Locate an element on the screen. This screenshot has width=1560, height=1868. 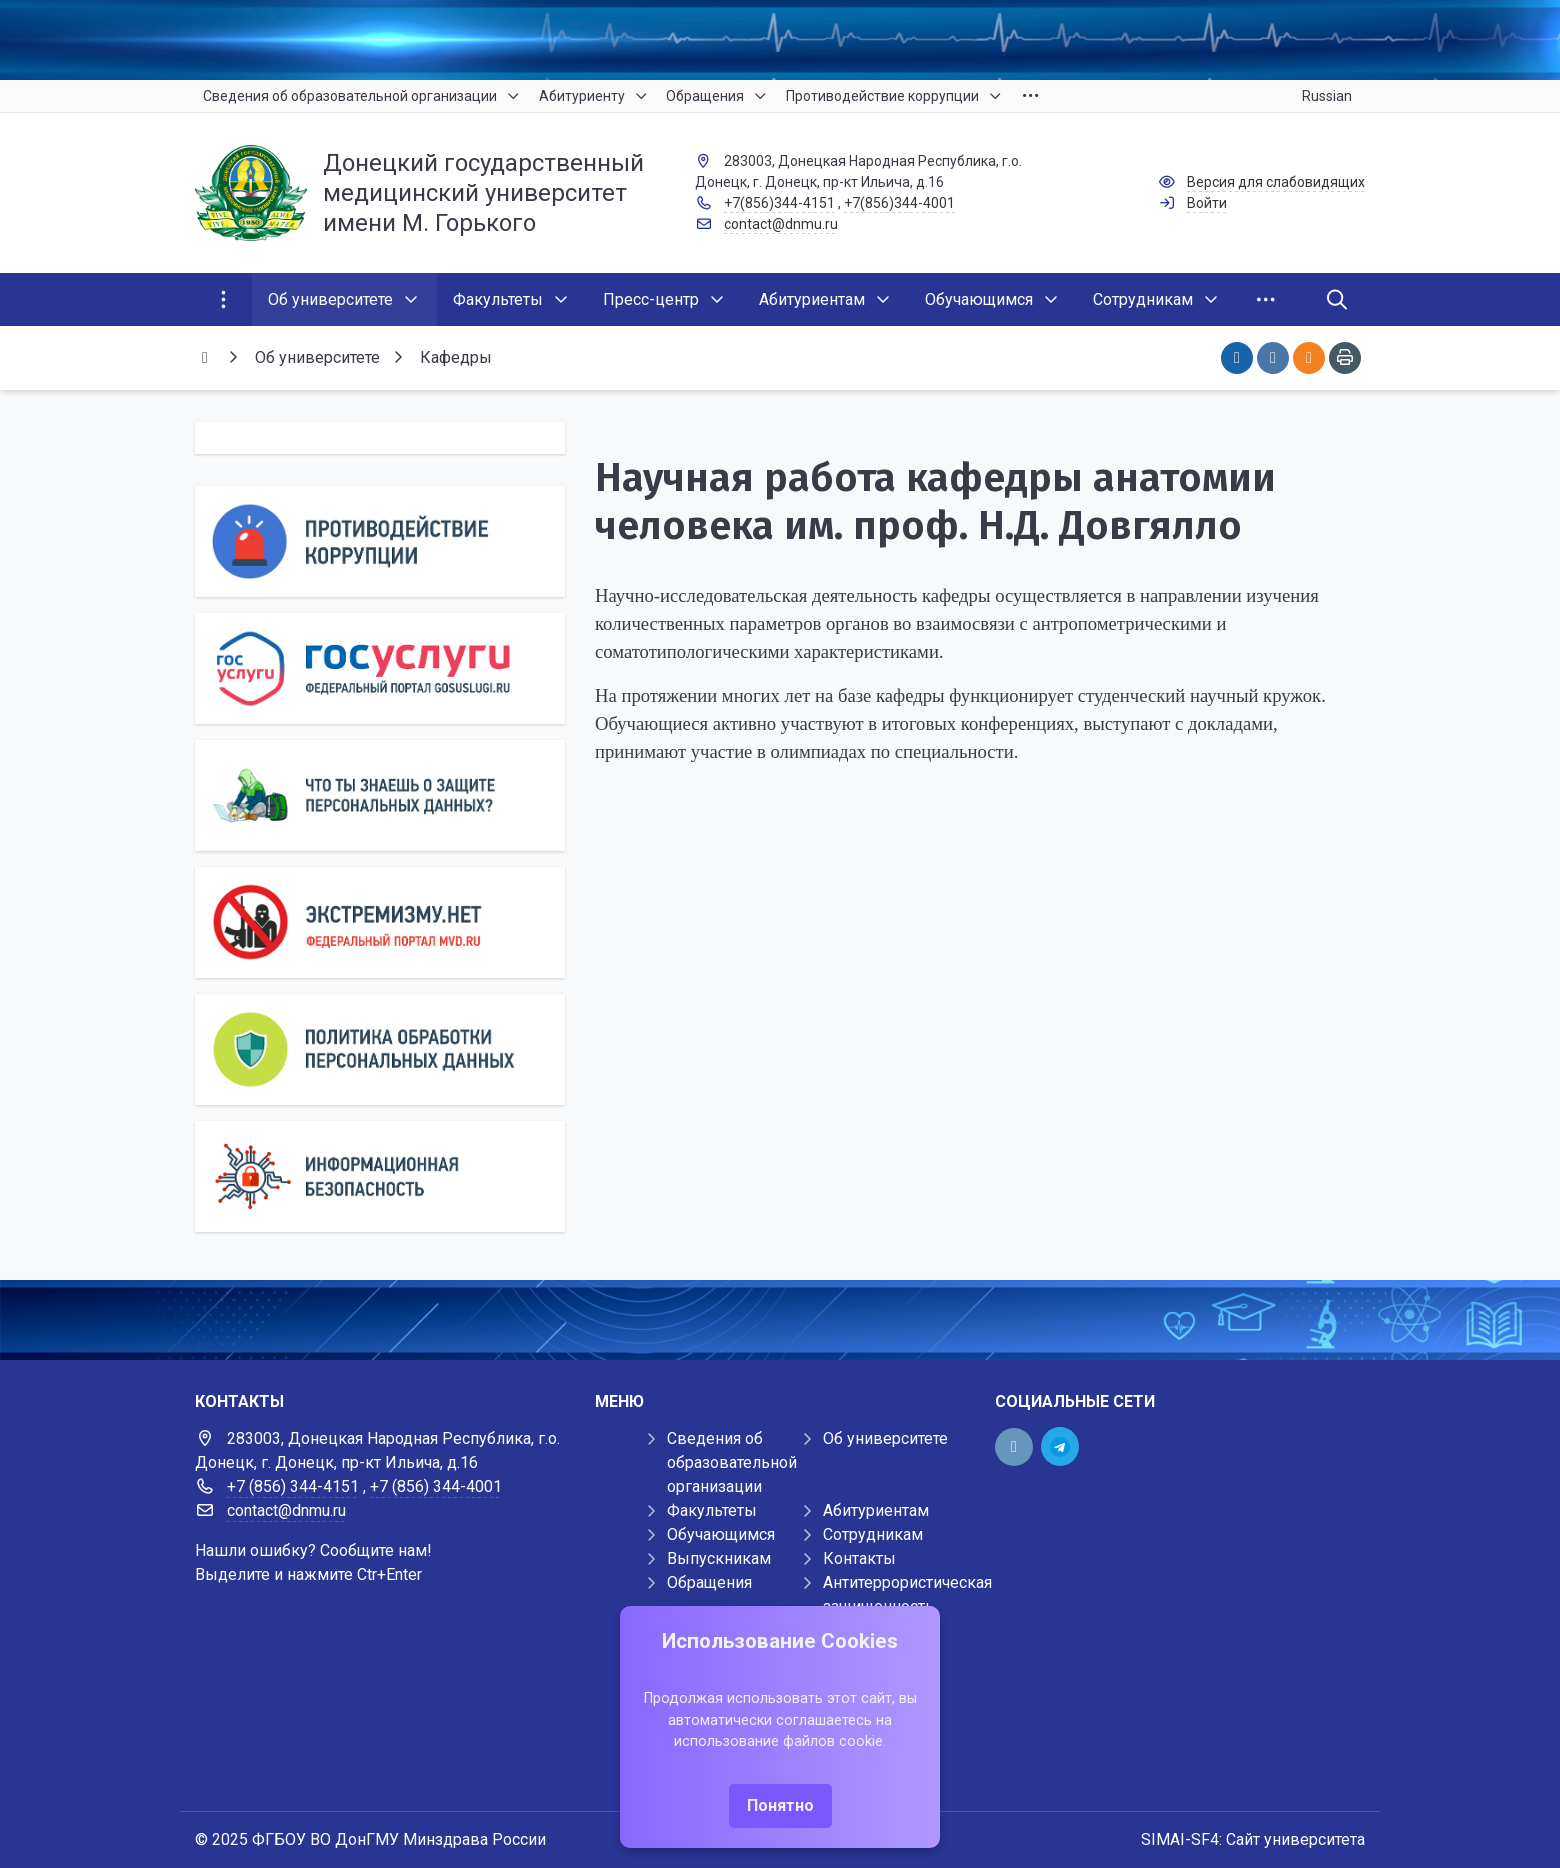
Об университете is located at coordinates (885, 1438).